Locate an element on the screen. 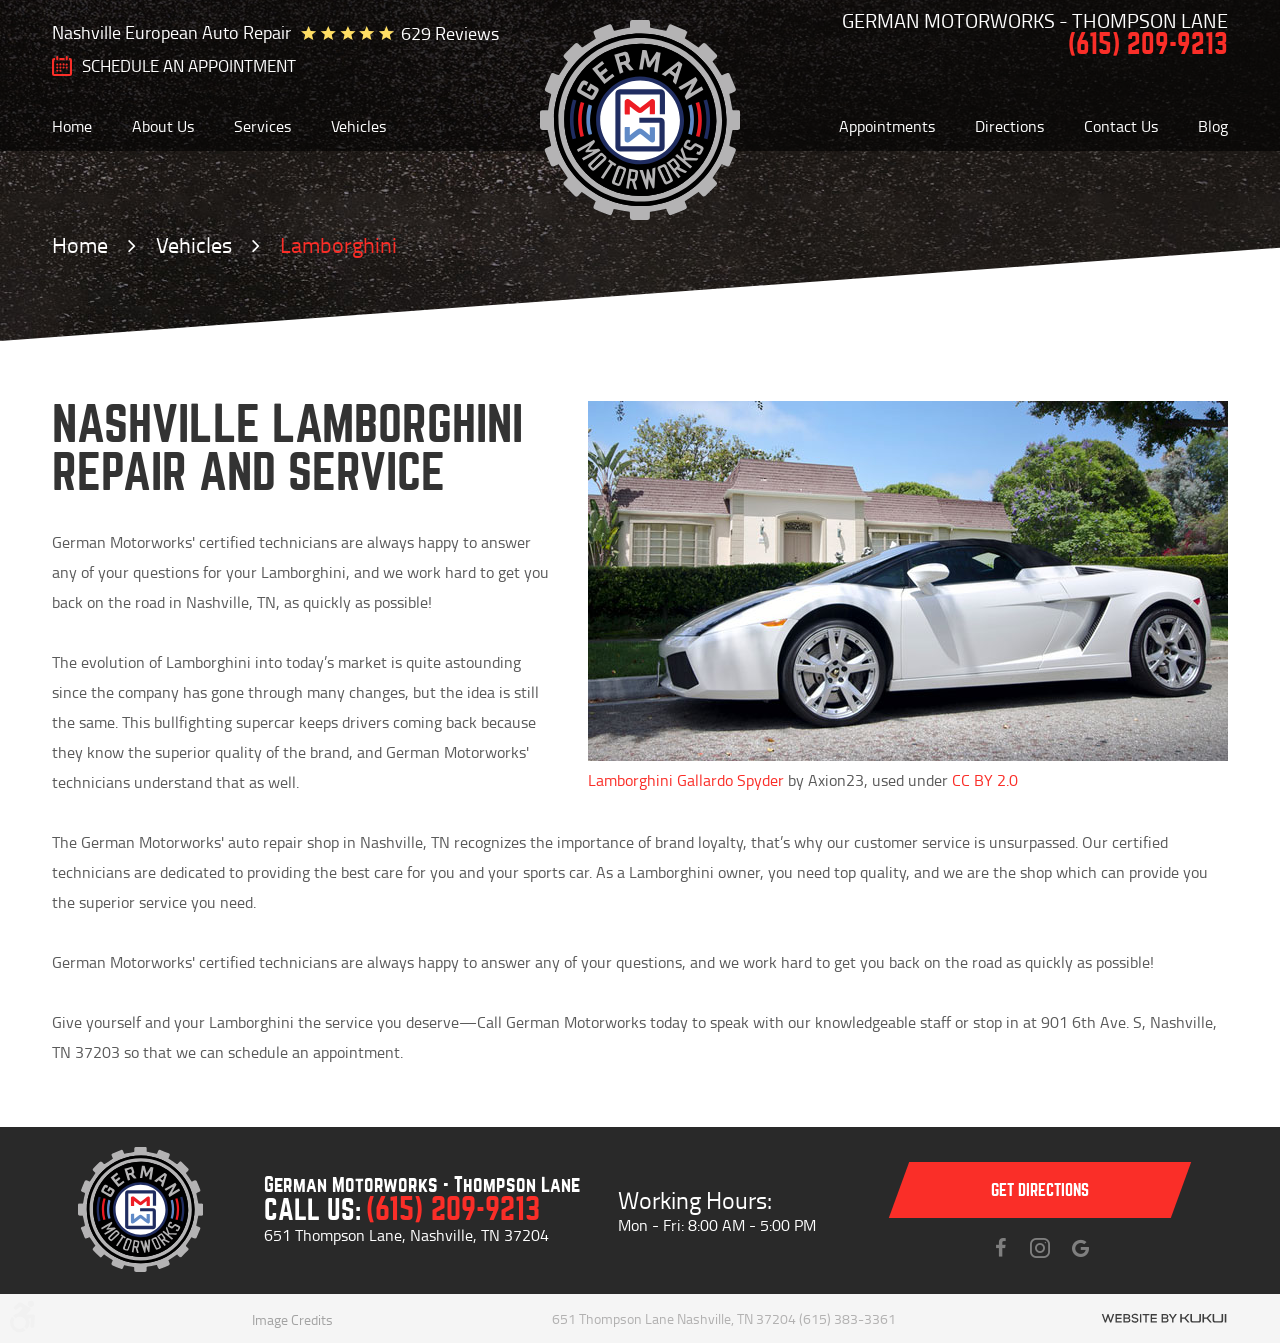 This screenshot has height=1343, width=1280. Appointments is located at coordinates (887, 126).